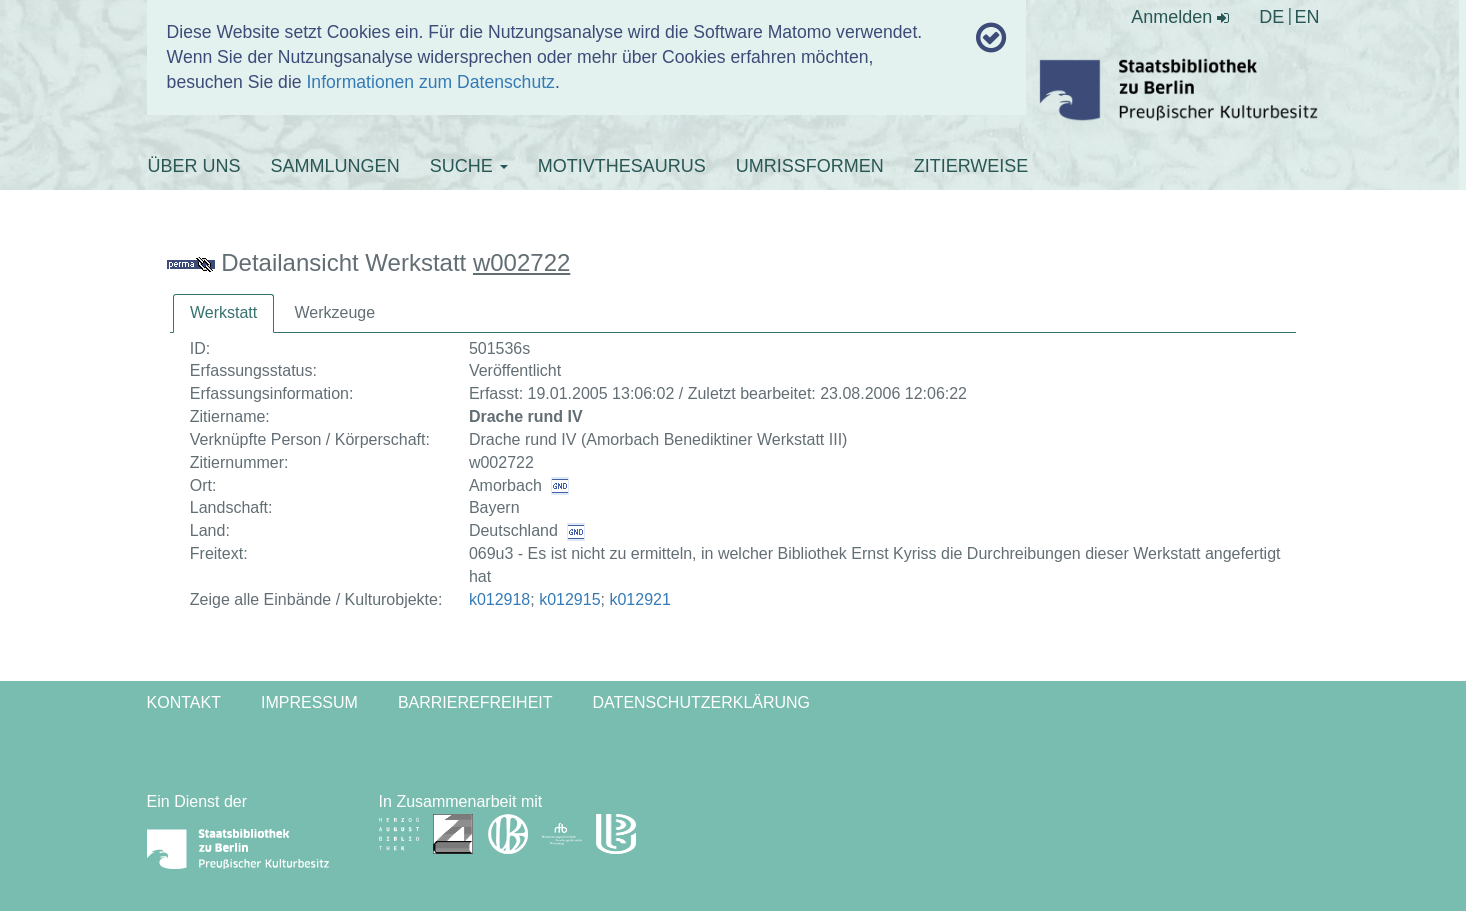 This screenshot has width=1466, height=911. What do you see at coordinates (223, 313) in the screenshot?
I see `[tab]` at bounding box center [223, 313].